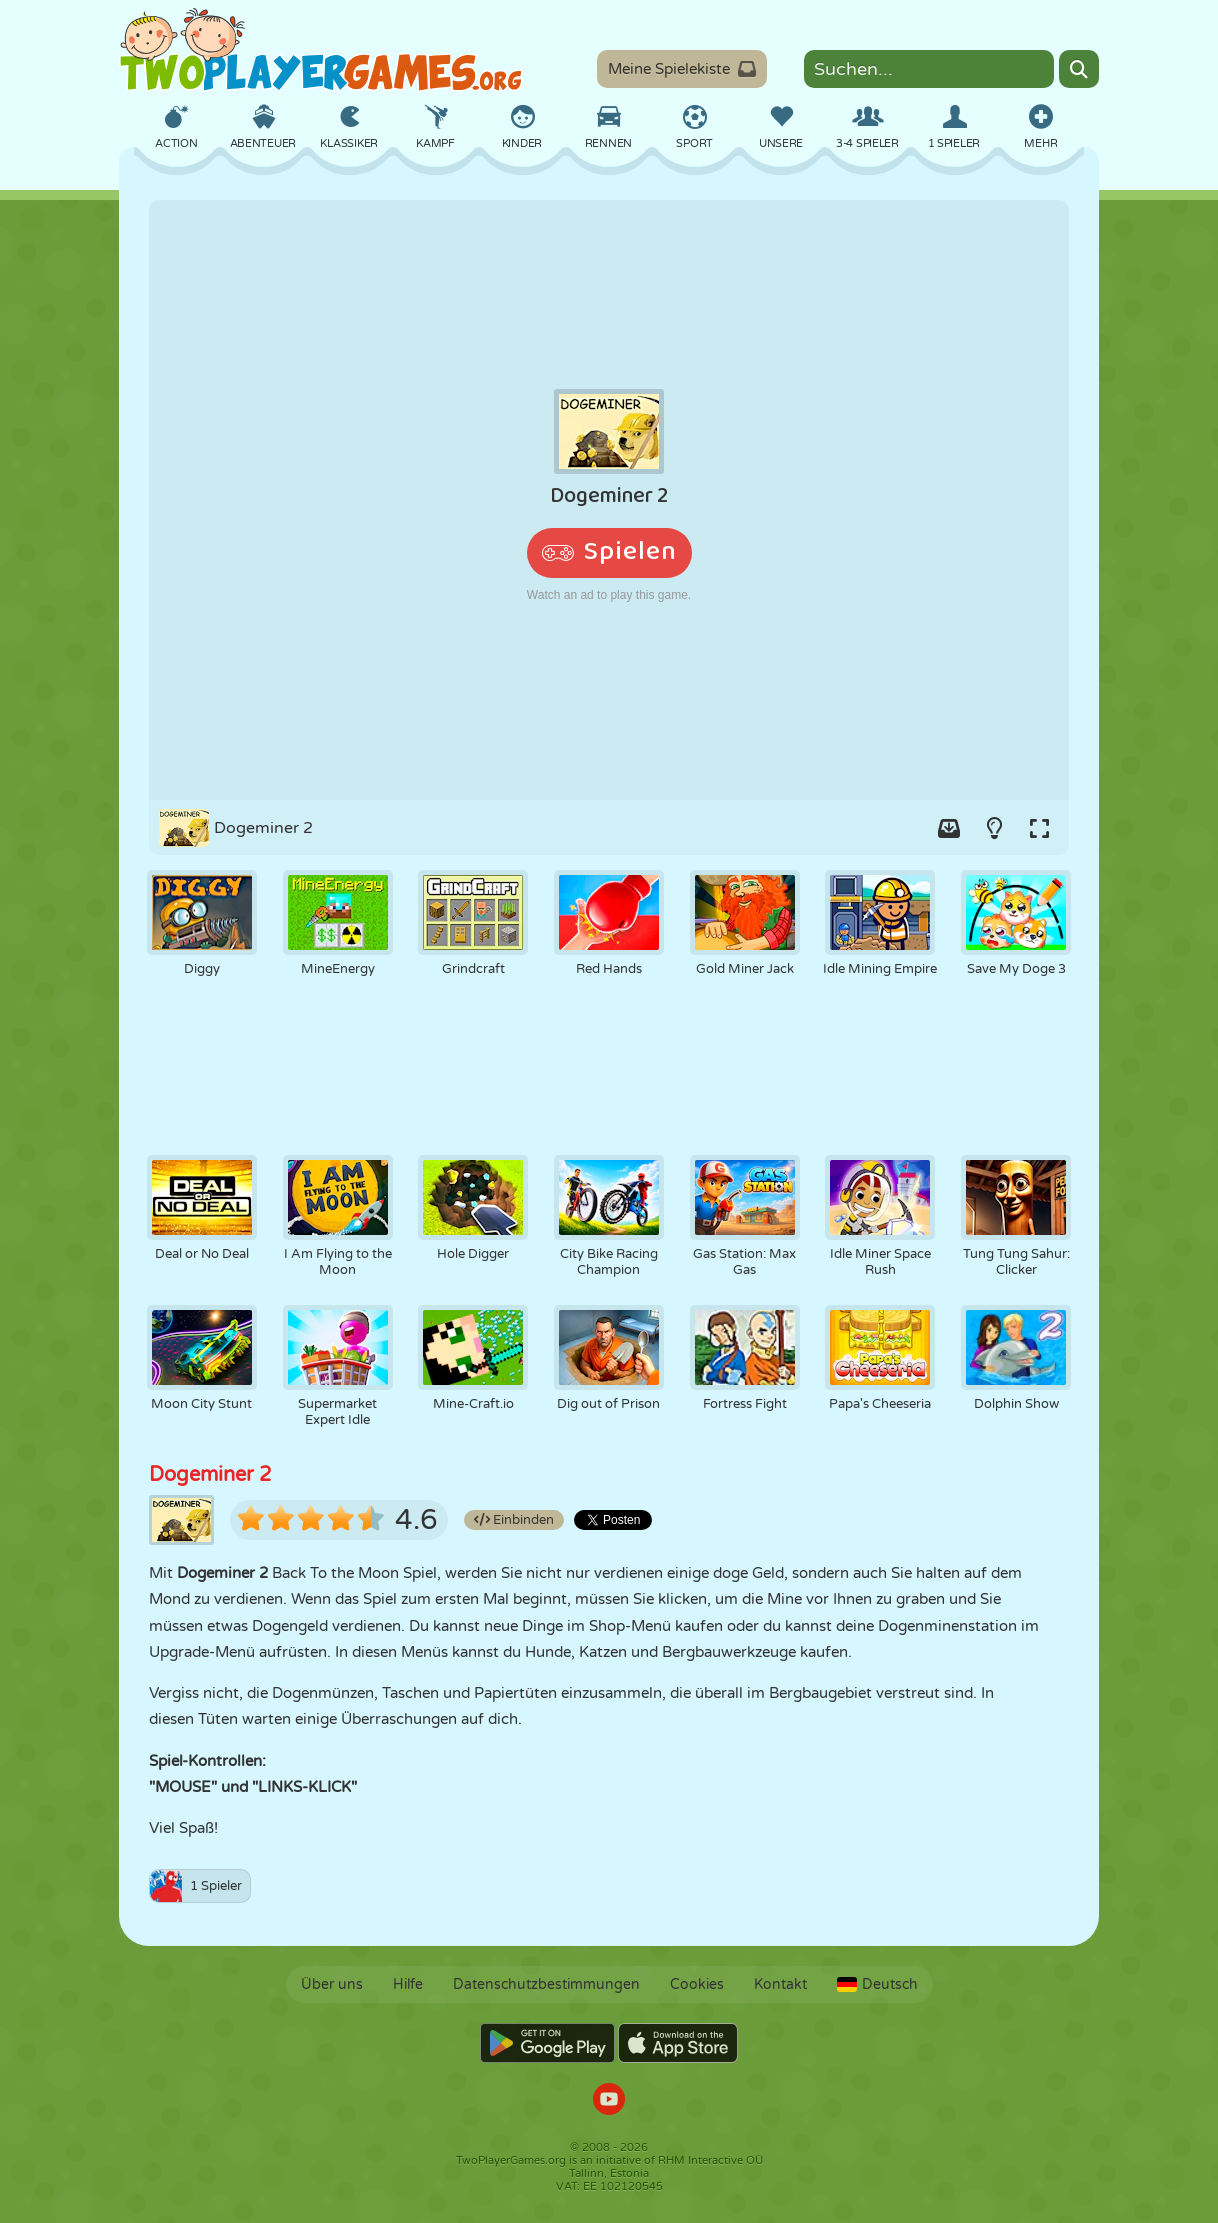 Image resolution: width=1218 pixels, height=2223 pixels. What do you see at coordinates (697, 1984) in the screenshot?
I see `Cookies` at bounding box center [697, 1984].